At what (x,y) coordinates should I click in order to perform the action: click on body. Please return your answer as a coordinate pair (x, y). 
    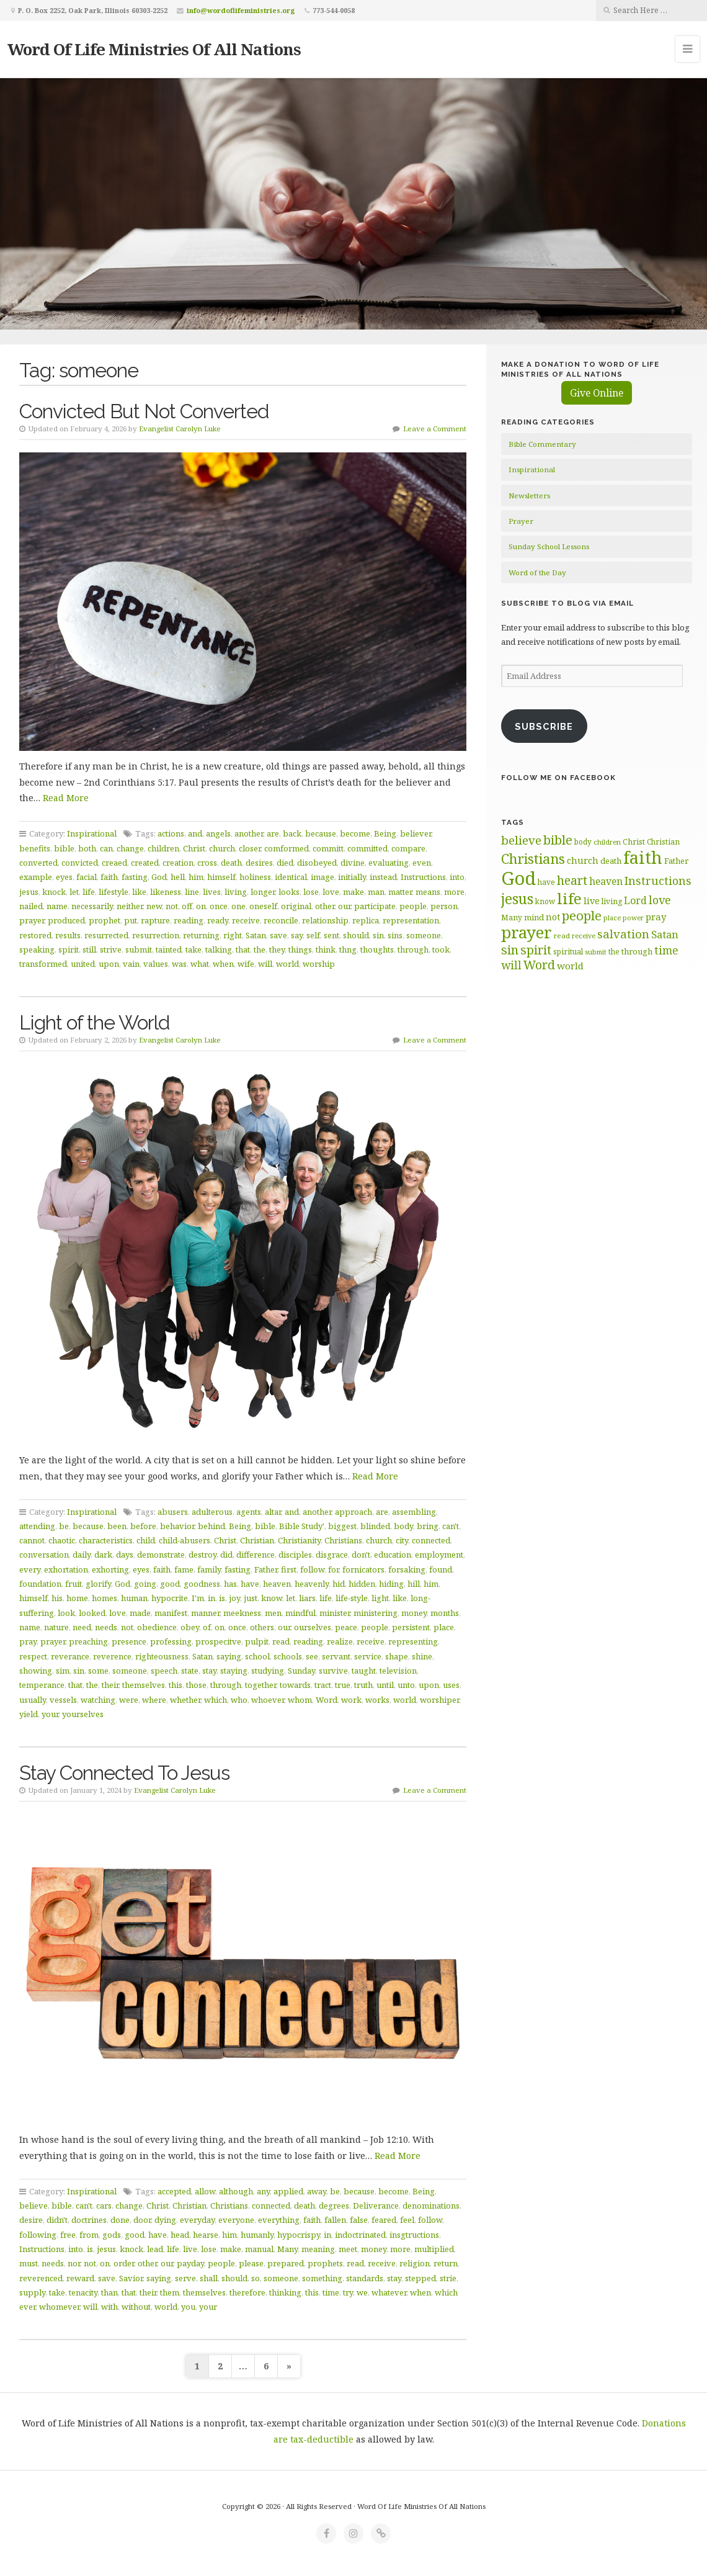
    Looking at the image, I should click on (403, 1526).